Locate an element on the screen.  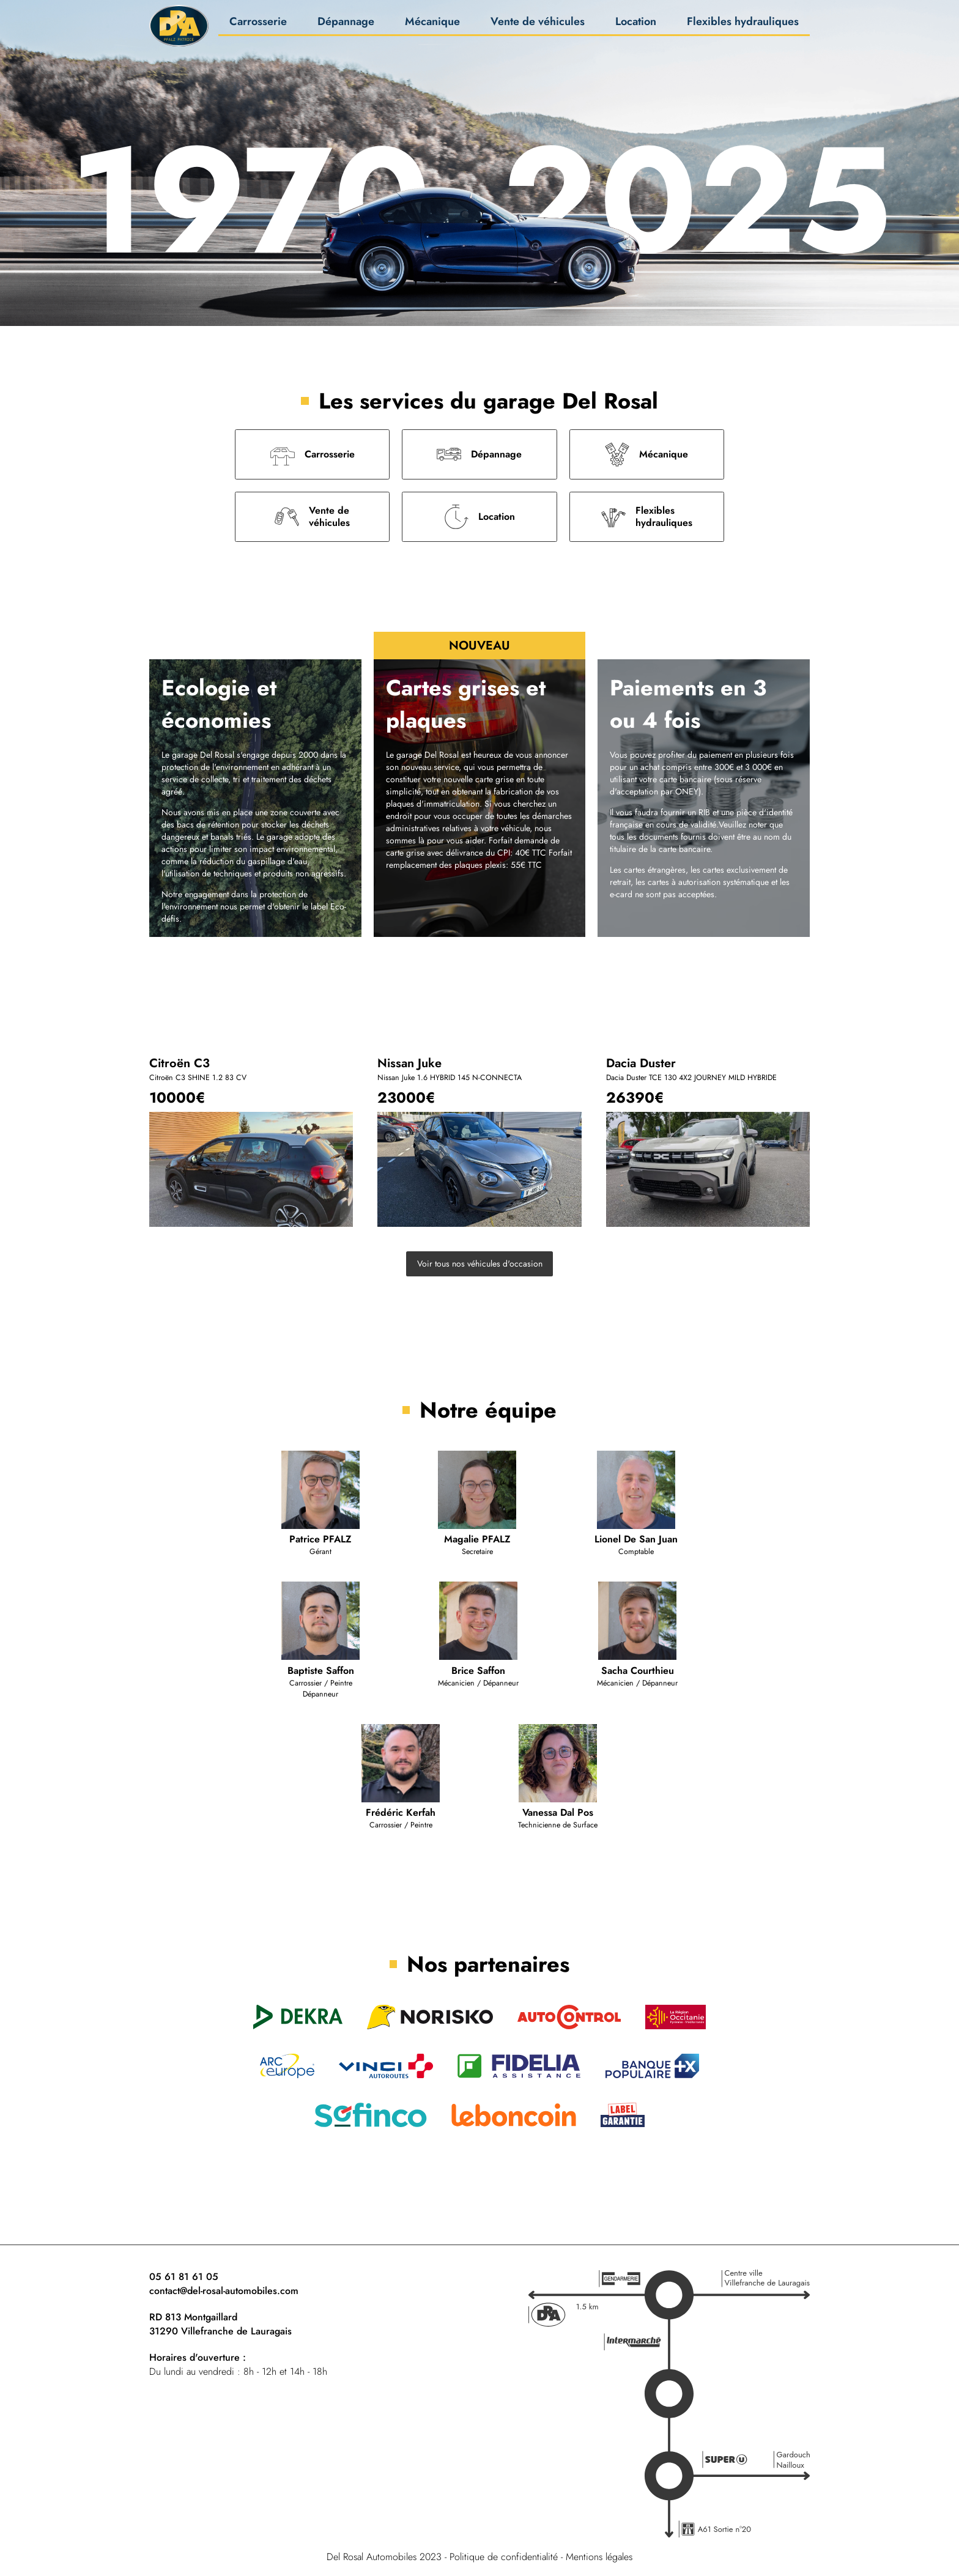
Voir tous nos véhicules d'occasion is located at coordinates (479, 1263).